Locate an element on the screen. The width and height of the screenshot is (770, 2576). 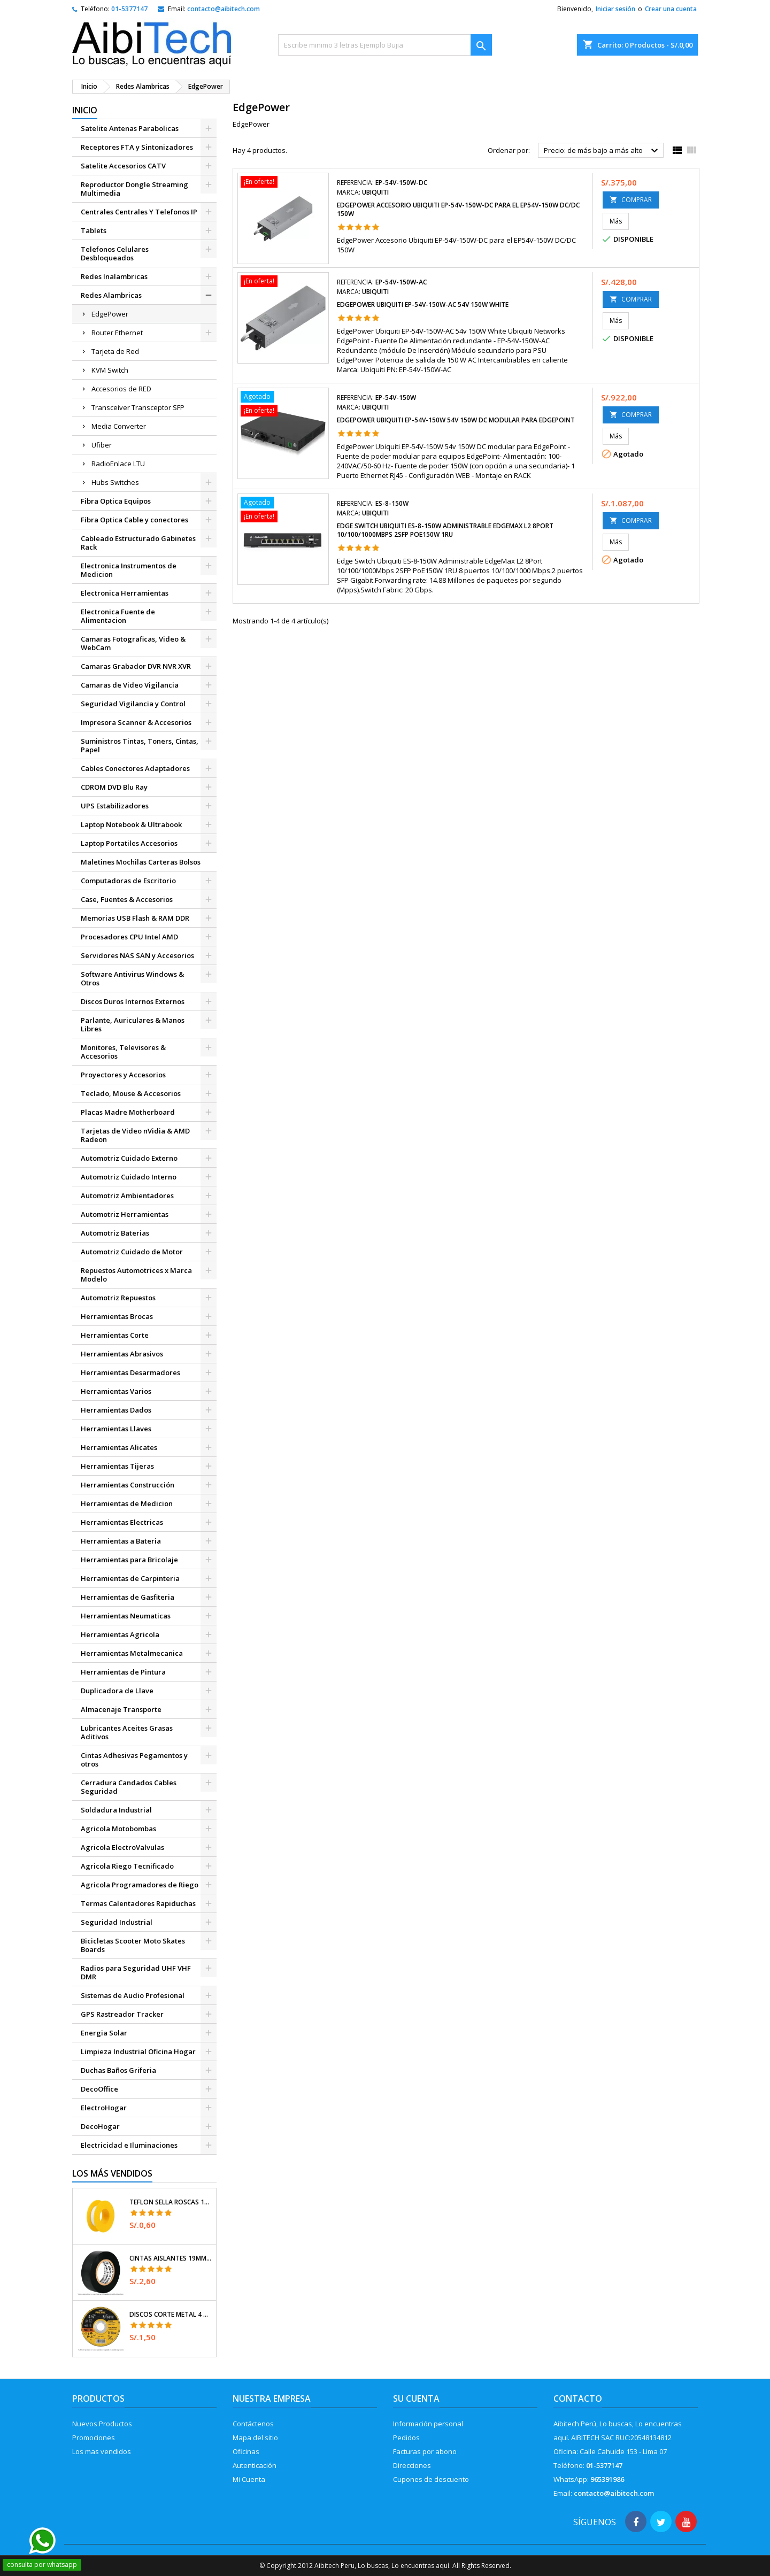
Nuevos Productos is located at coordinates (102, 2423).